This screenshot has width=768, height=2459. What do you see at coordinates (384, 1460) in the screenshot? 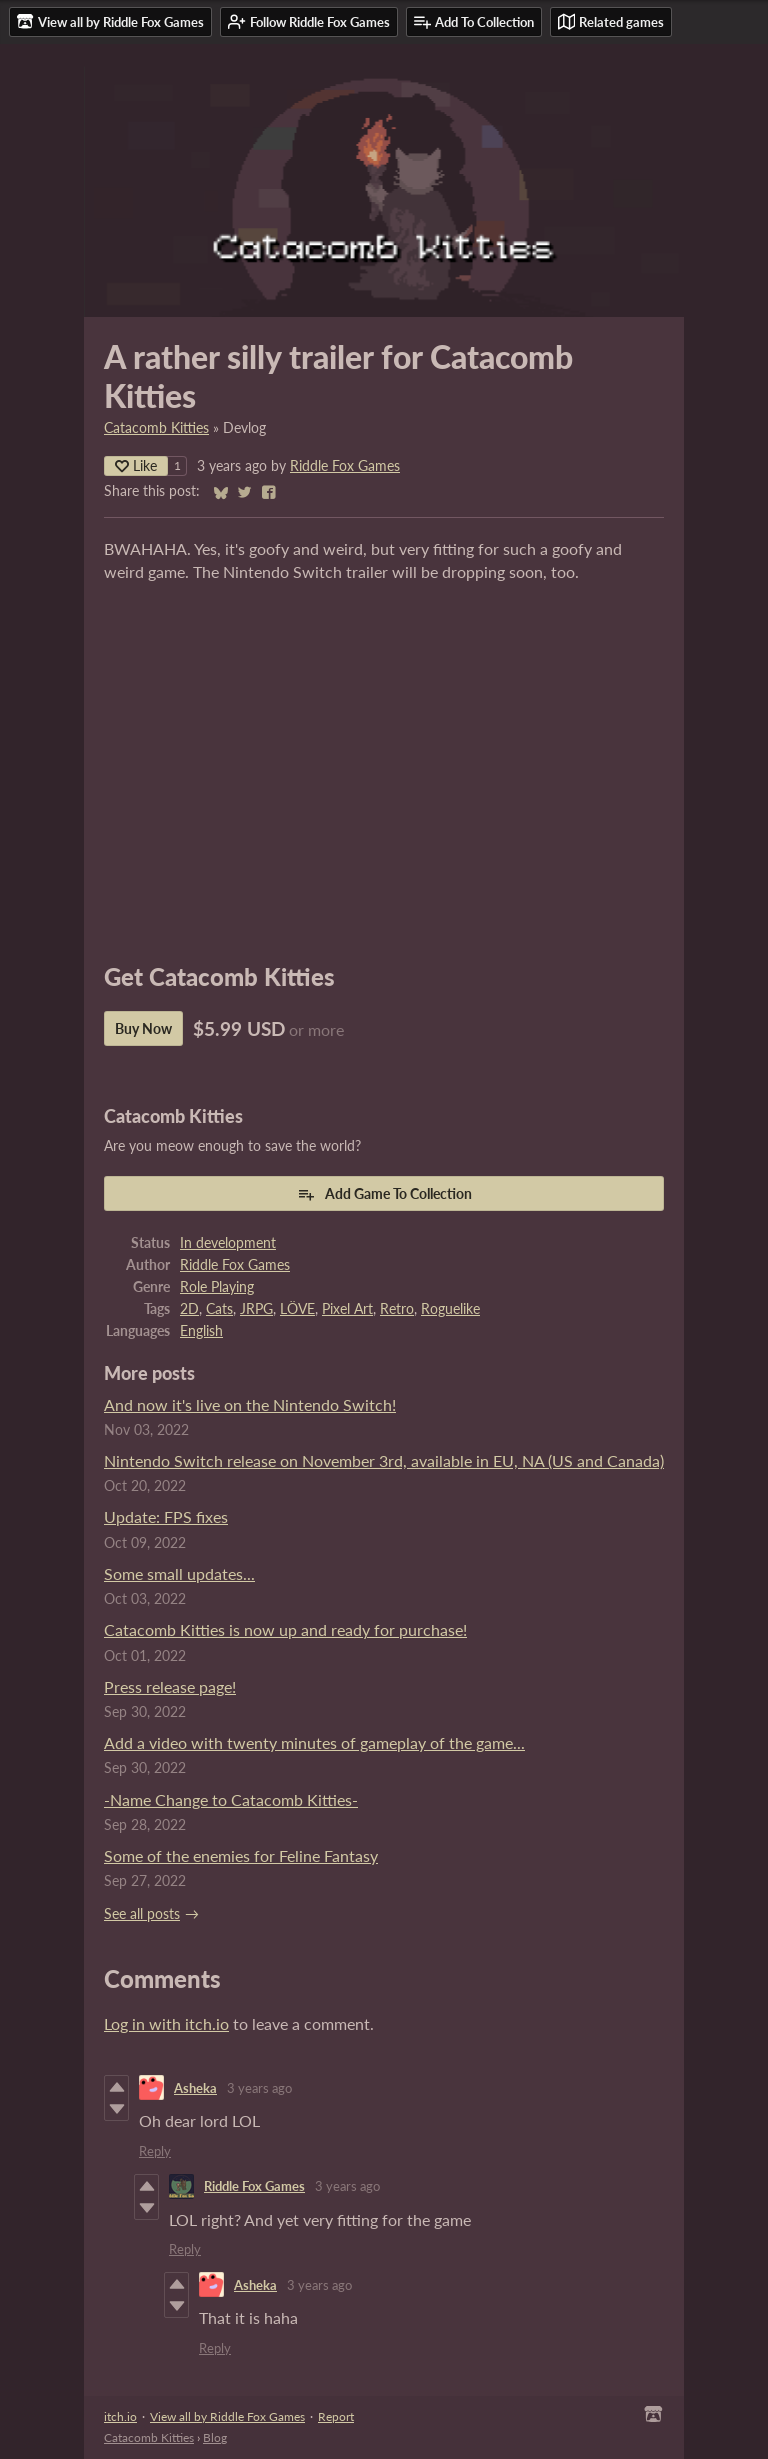
I see `Nintendo Switch release on November 3rd, available in EU, NA (US and Canada)` at bounding box center [384, 1460].